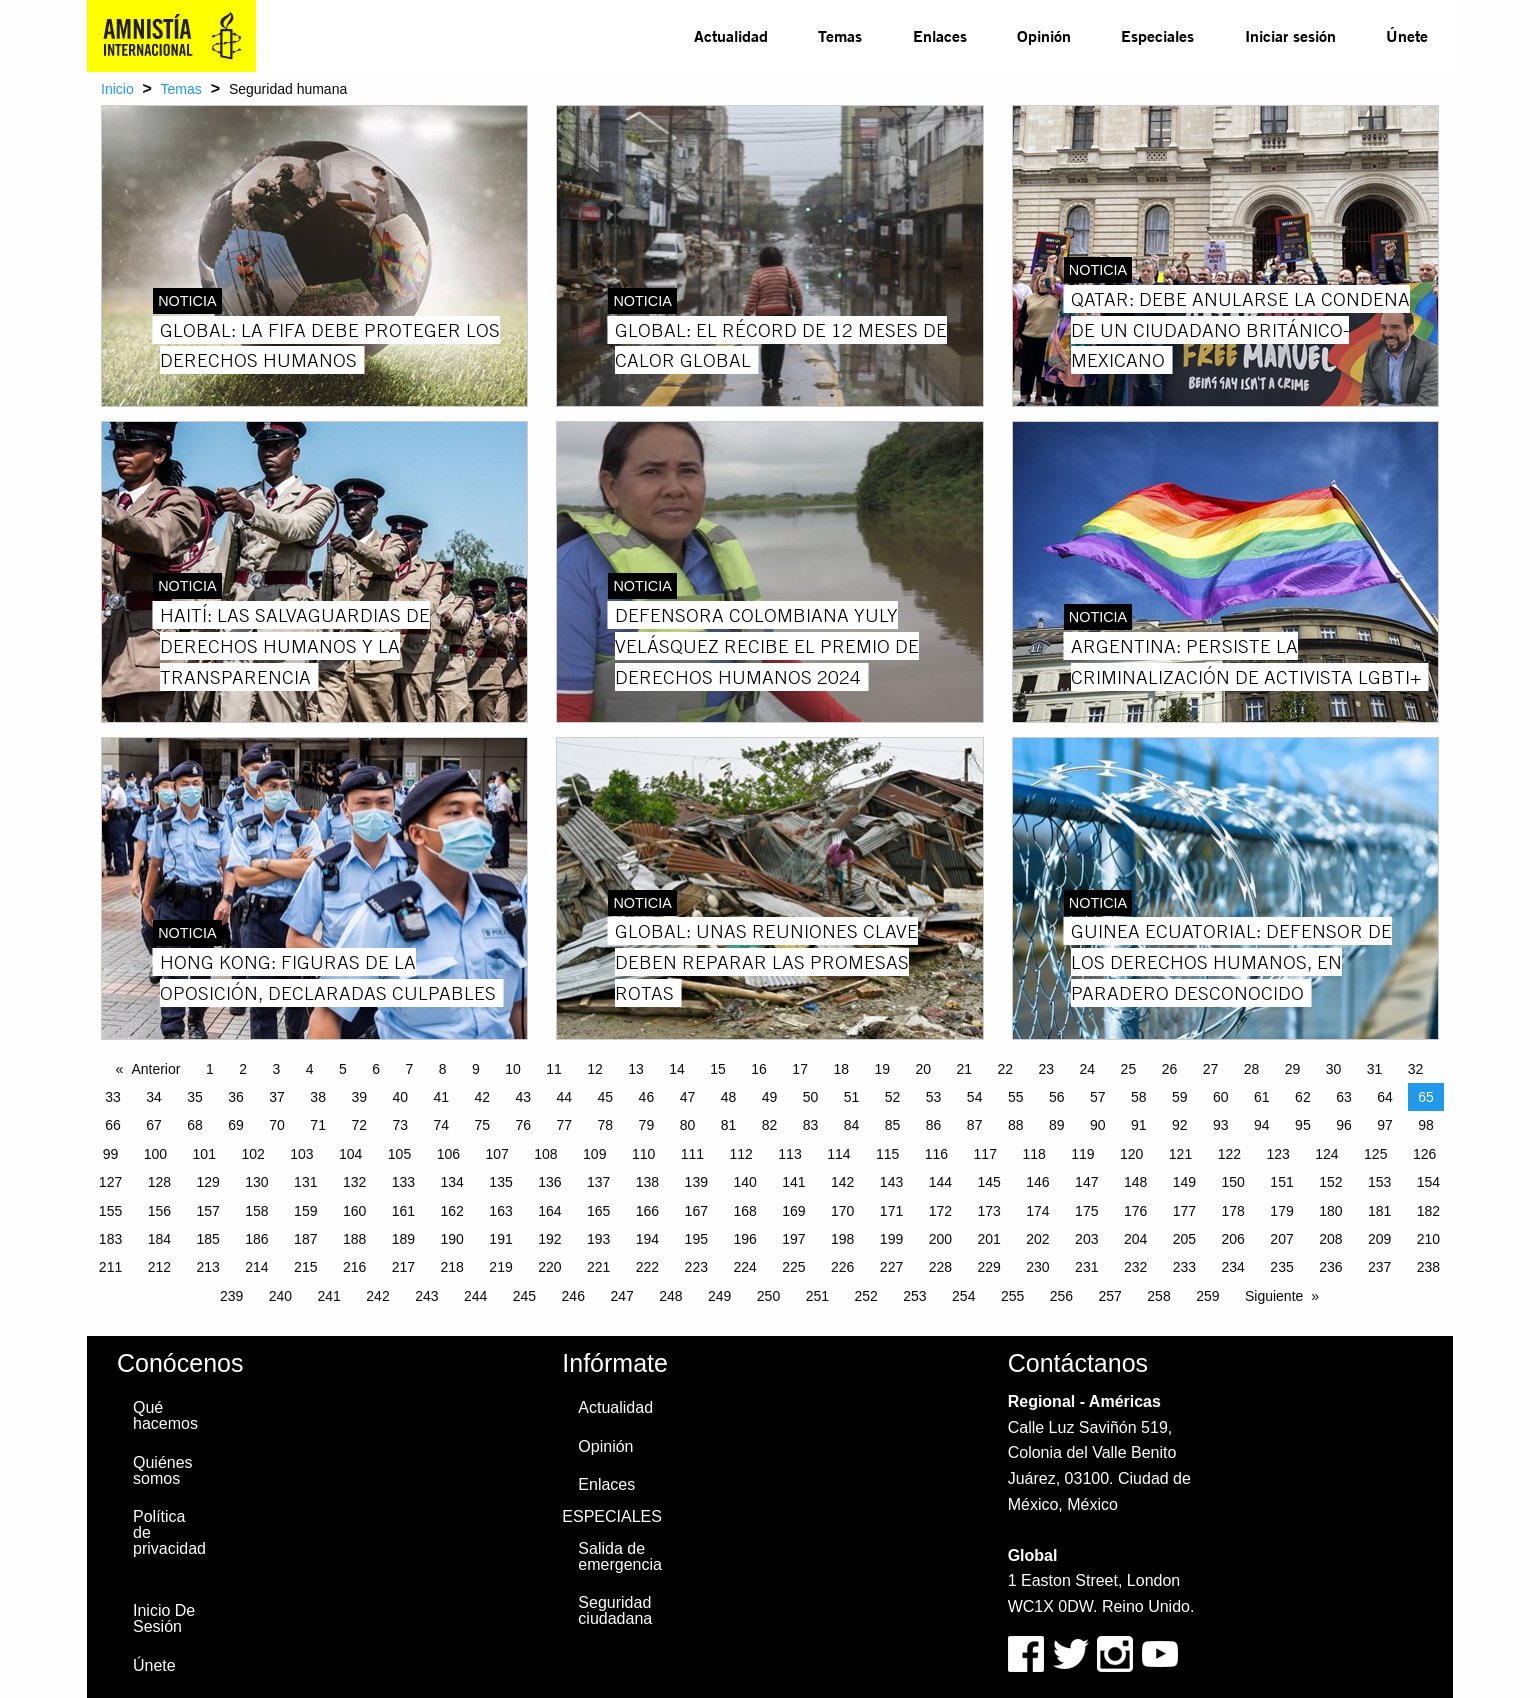 The width and height of the screenshot is (1540, 1698). I want to click on 117 [Page 117], so click(985, 1154).